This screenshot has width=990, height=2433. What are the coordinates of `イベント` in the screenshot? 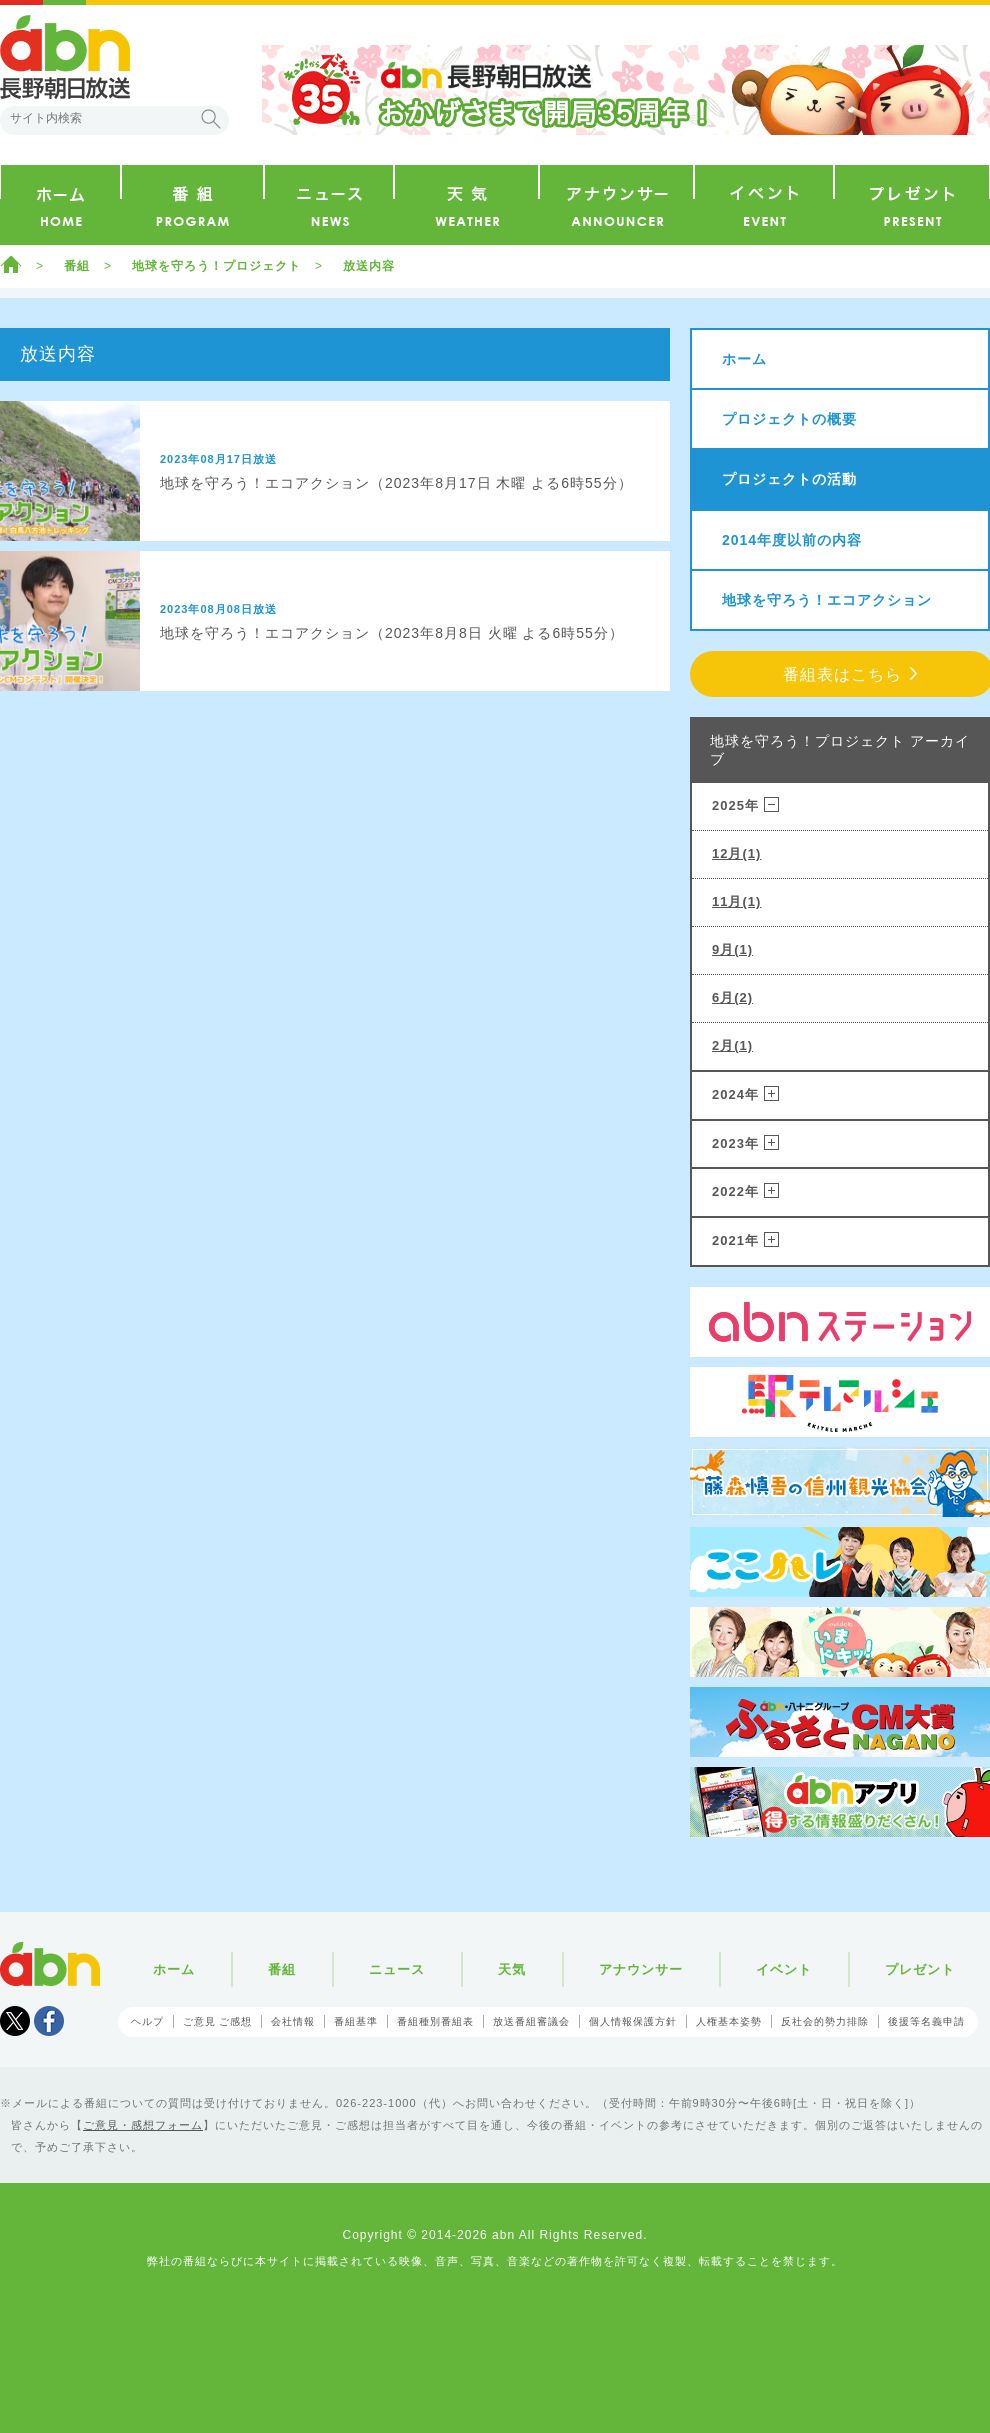 It's located at (784, 1969).